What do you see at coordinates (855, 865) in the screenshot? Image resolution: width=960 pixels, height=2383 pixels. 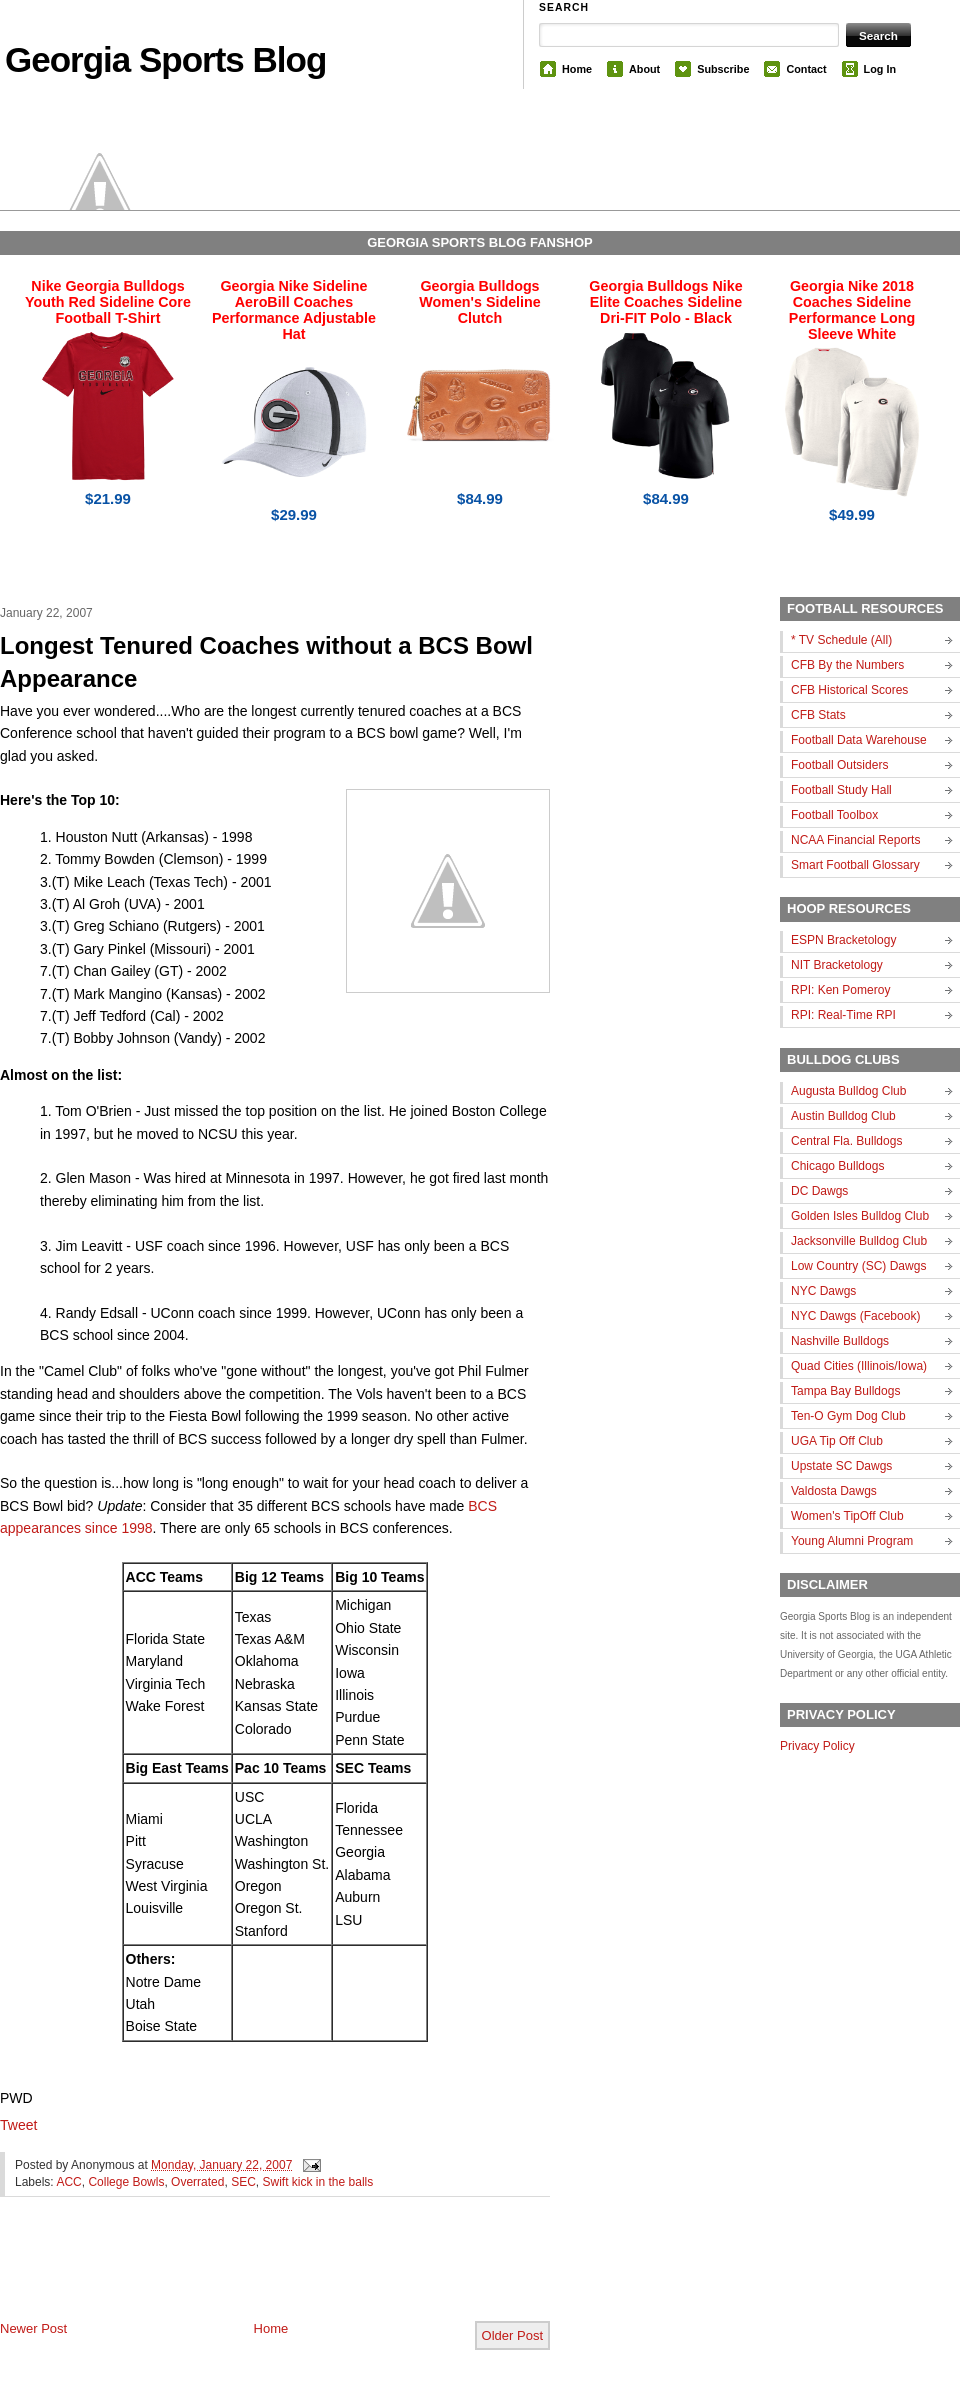 I see `Smart Football Glossary` at bounding box center [855, 865].